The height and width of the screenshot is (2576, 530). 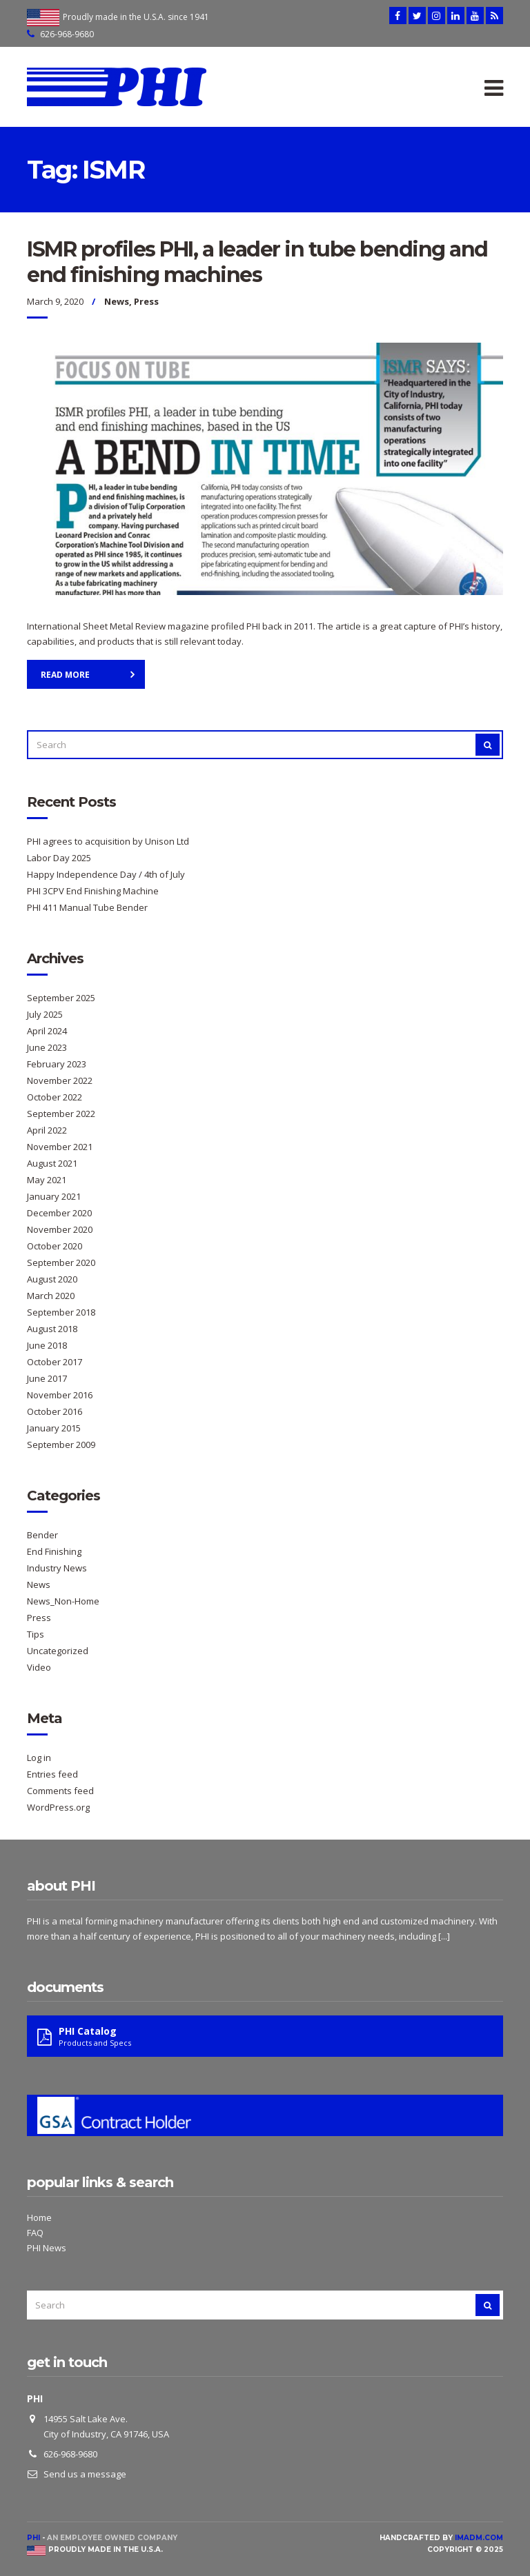 What do you see at coordinates (33, 2537) in the screenshot?
I see `PHI` at bounding box center [33, 2537].